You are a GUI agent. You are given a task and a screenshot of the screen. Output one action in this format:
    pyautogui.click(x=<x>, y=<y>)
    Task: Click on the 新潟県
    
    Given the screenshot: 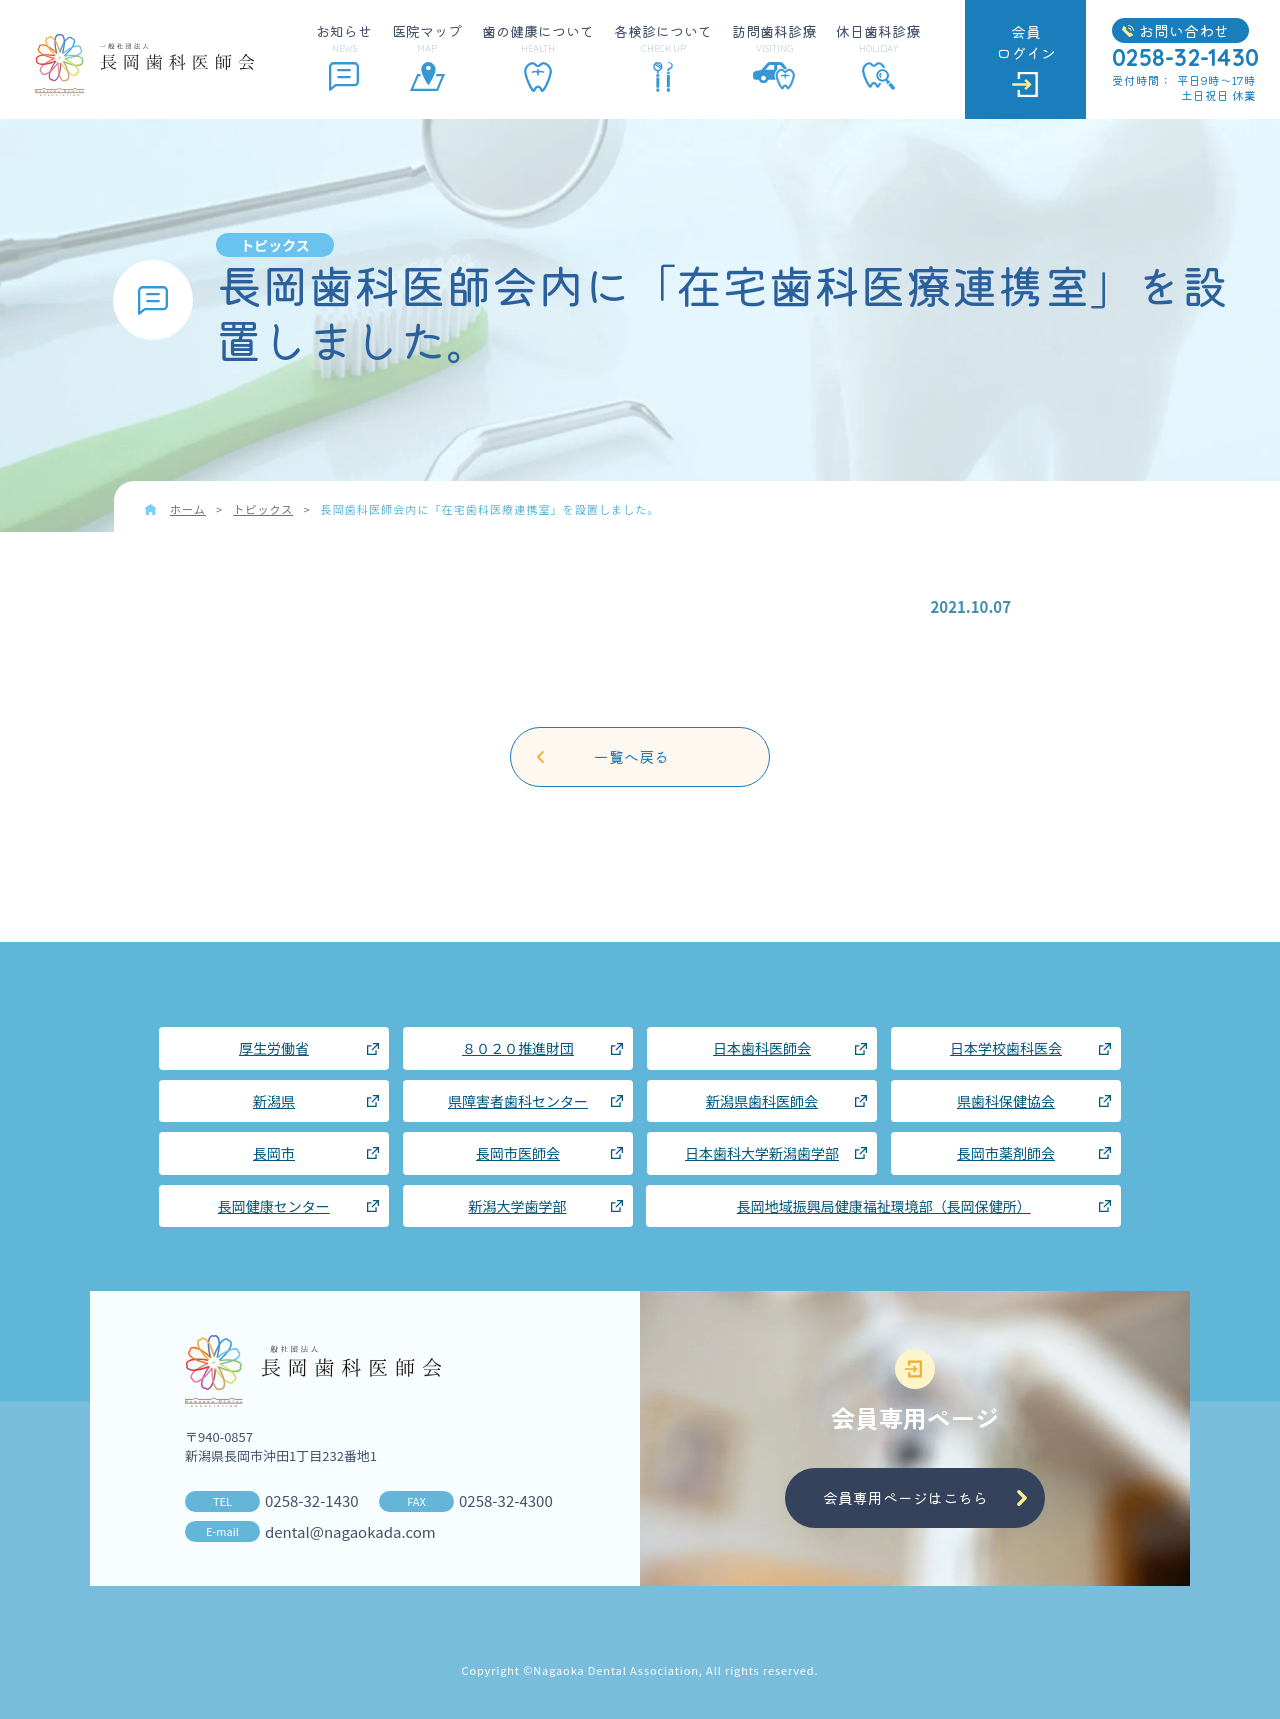 What is the action you would take?
    pyautogui.click(x=274, y=1101)
    